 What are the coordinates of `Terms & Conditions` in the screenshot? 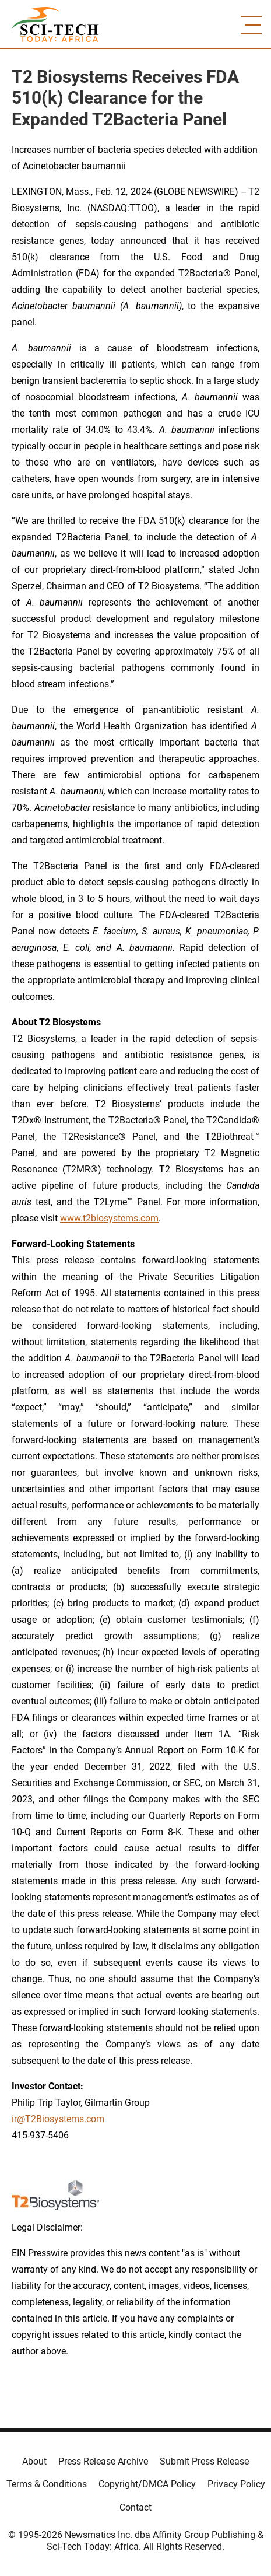 It's located at (46, 2484).